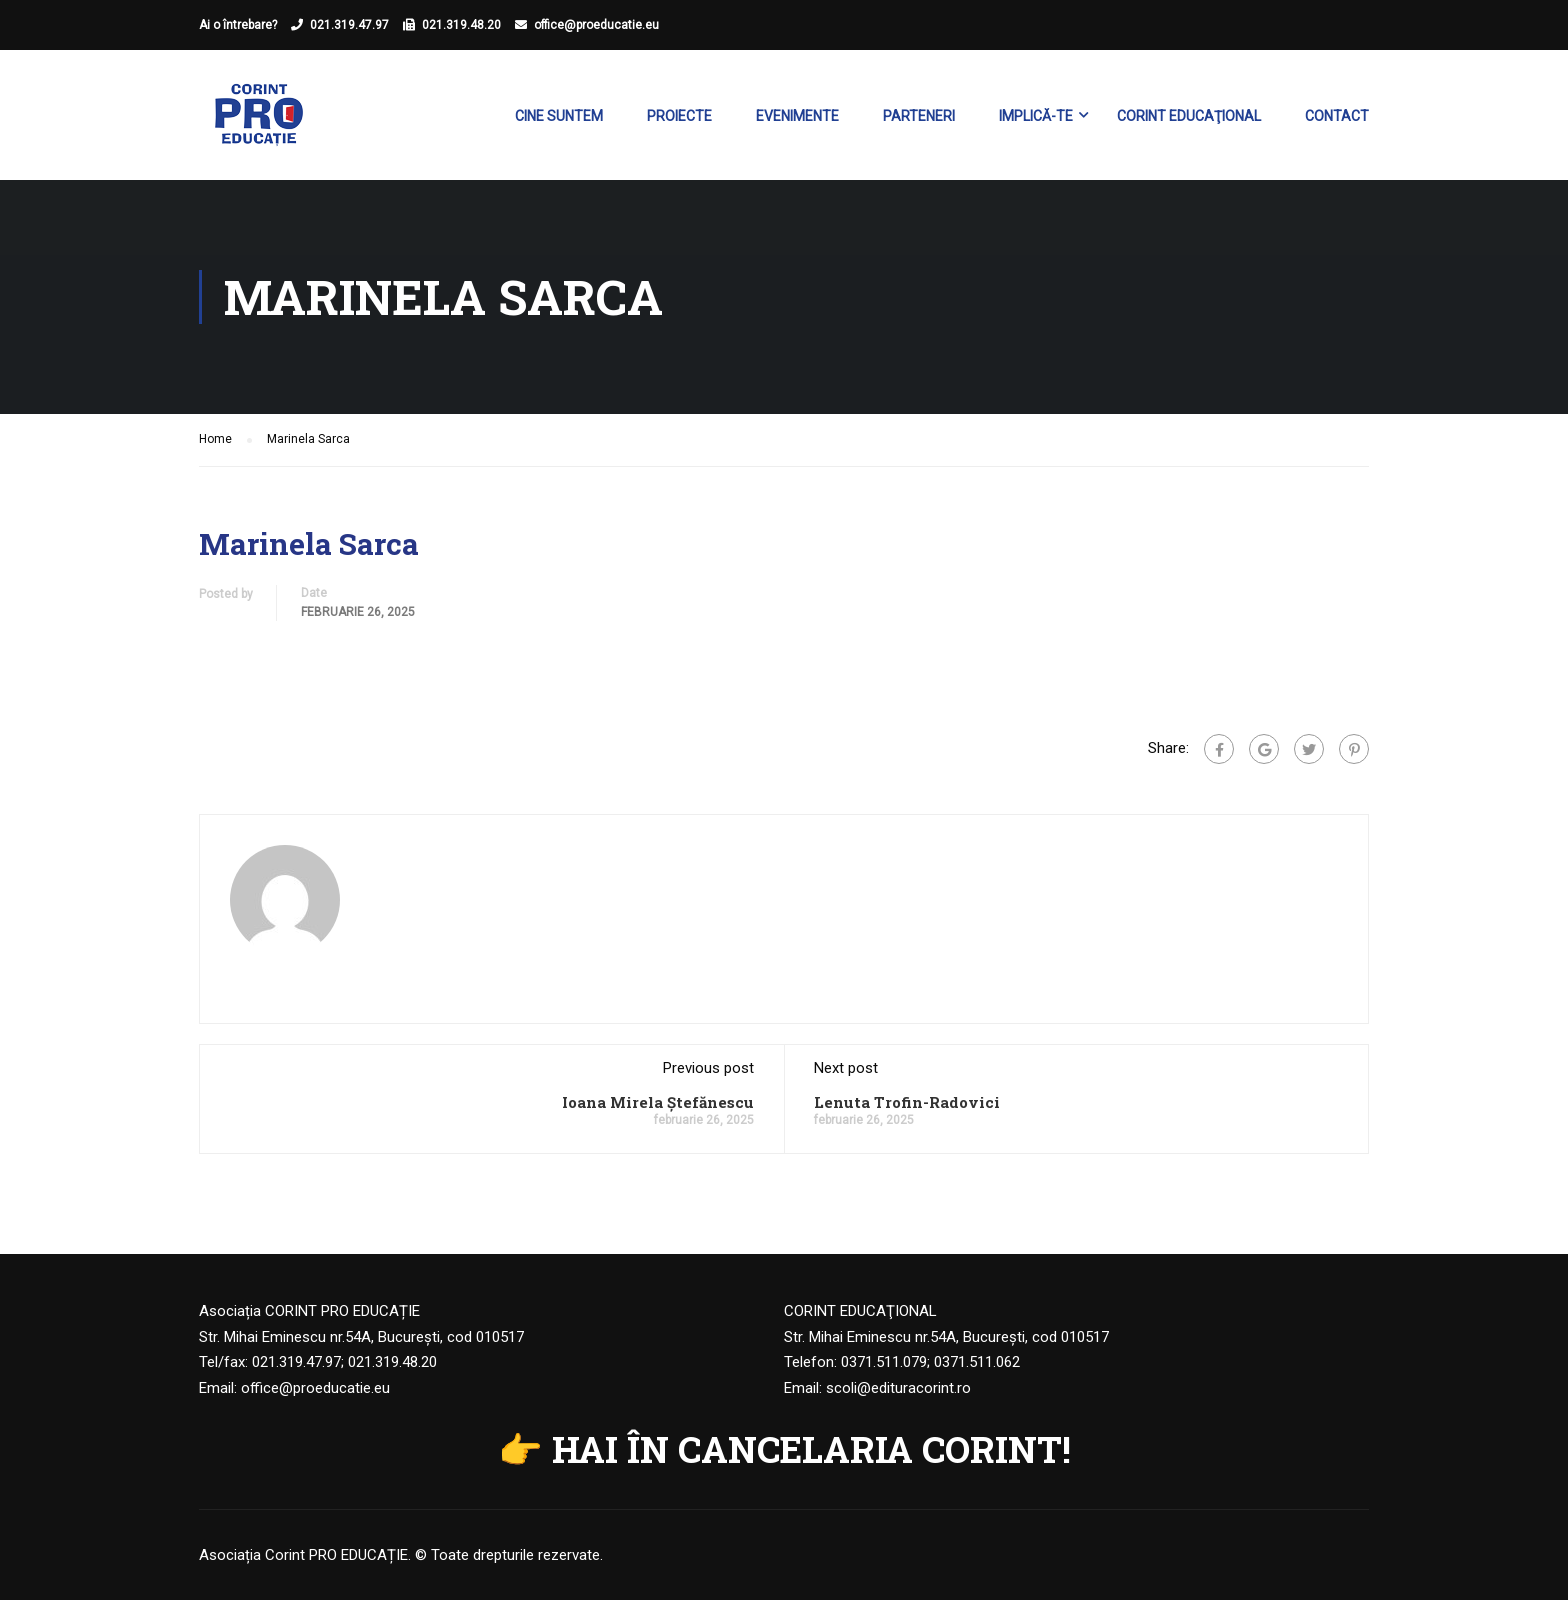  Describe the element at coordinates (658, 1102) in the screenshot. I see `Ioana Mirela Ștefănescu` at that location.